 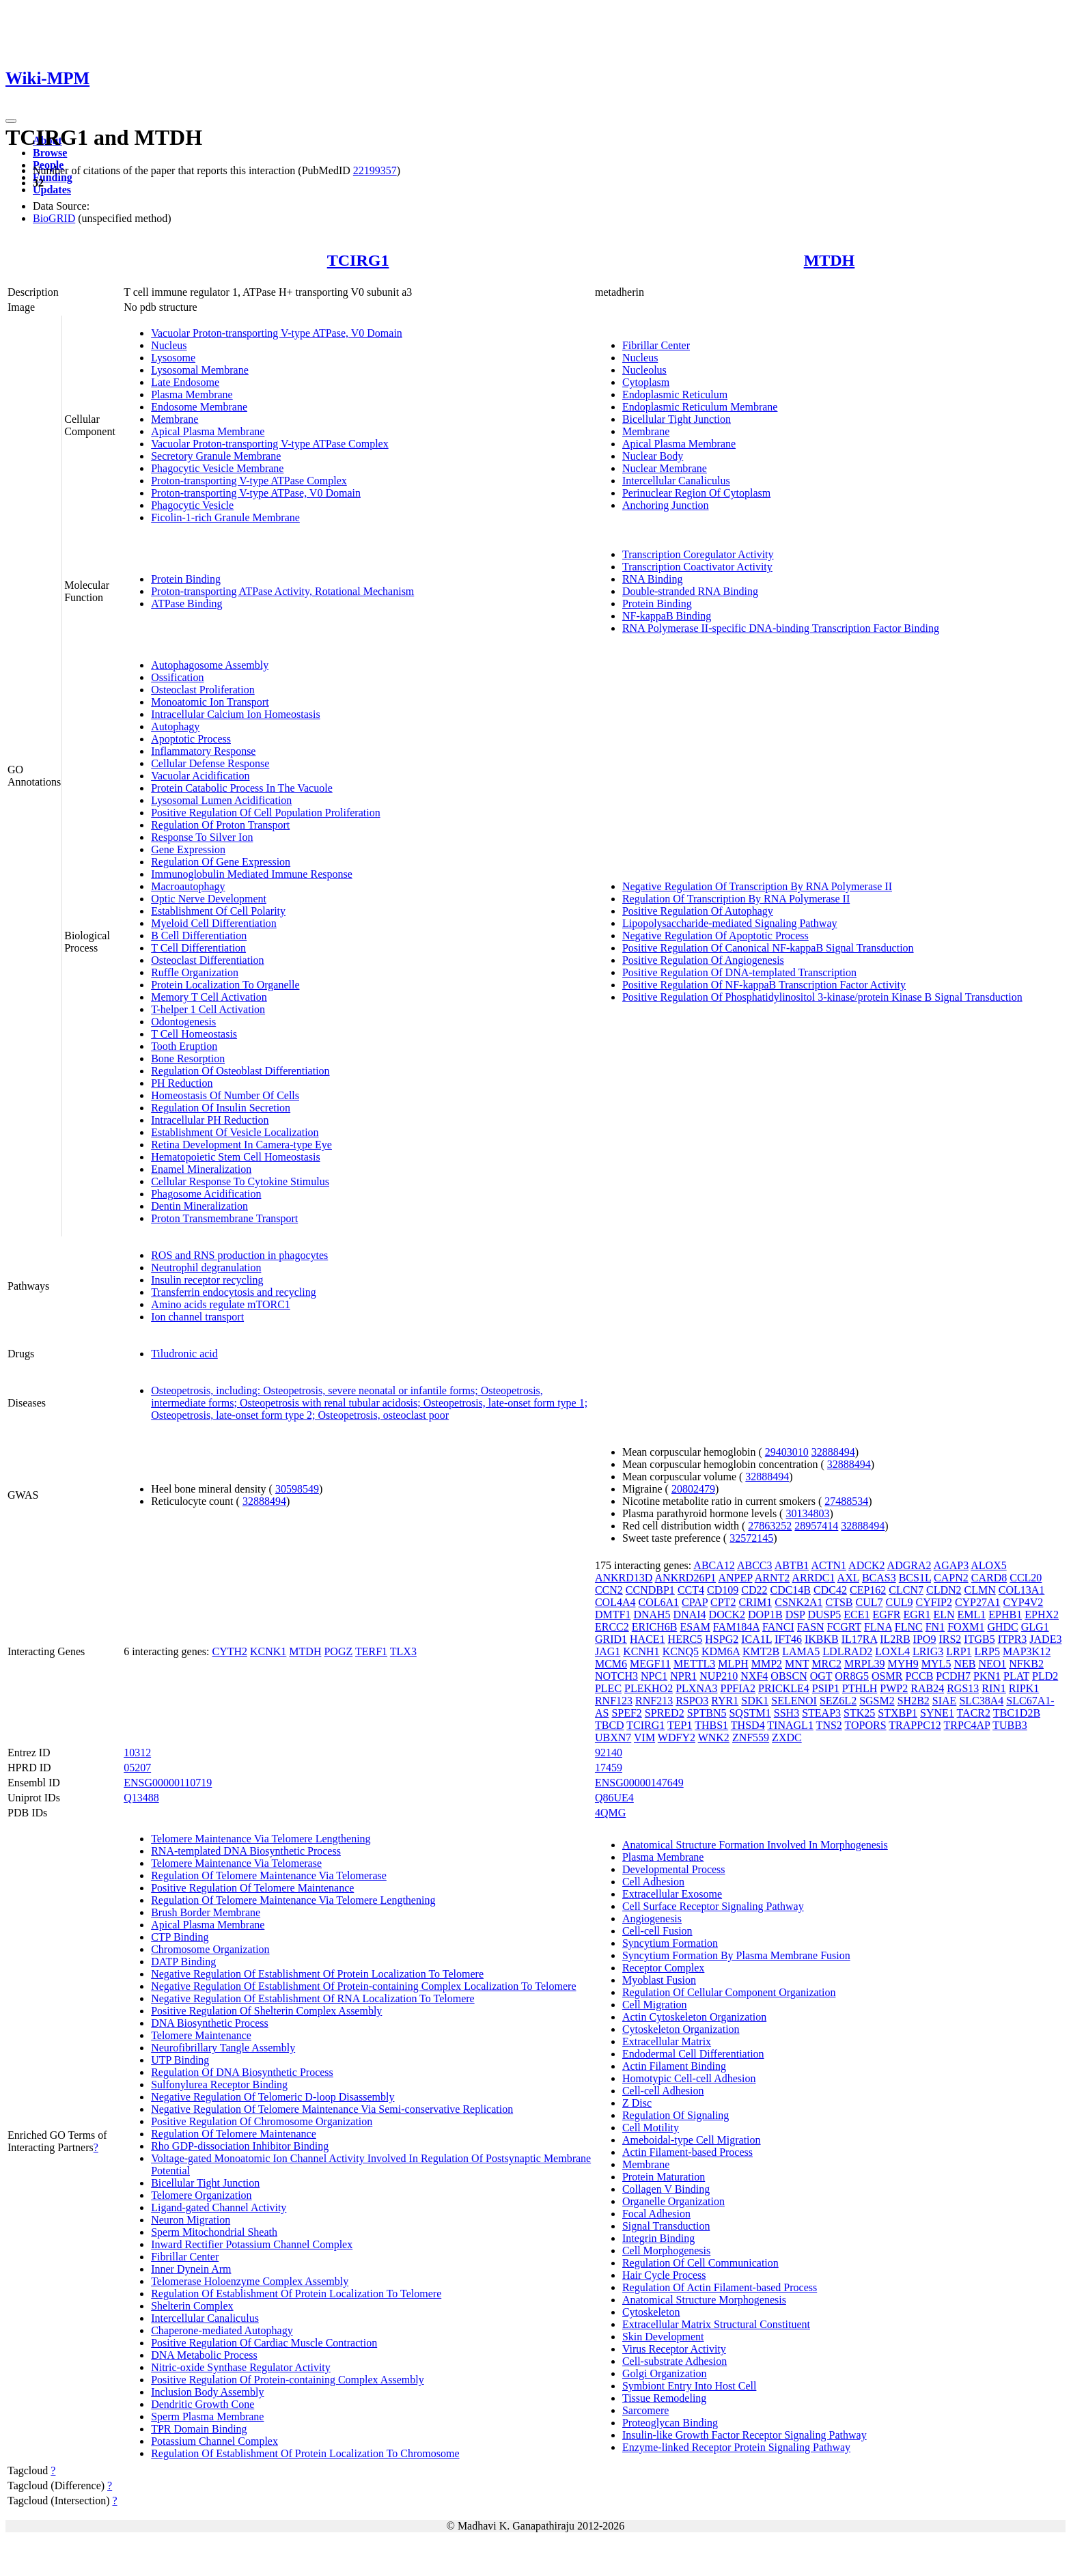 What do you see at coordinates (666, 2041) in the screenshot?
I see `Extracellular Matrix` at bounding box center [666, 2041].